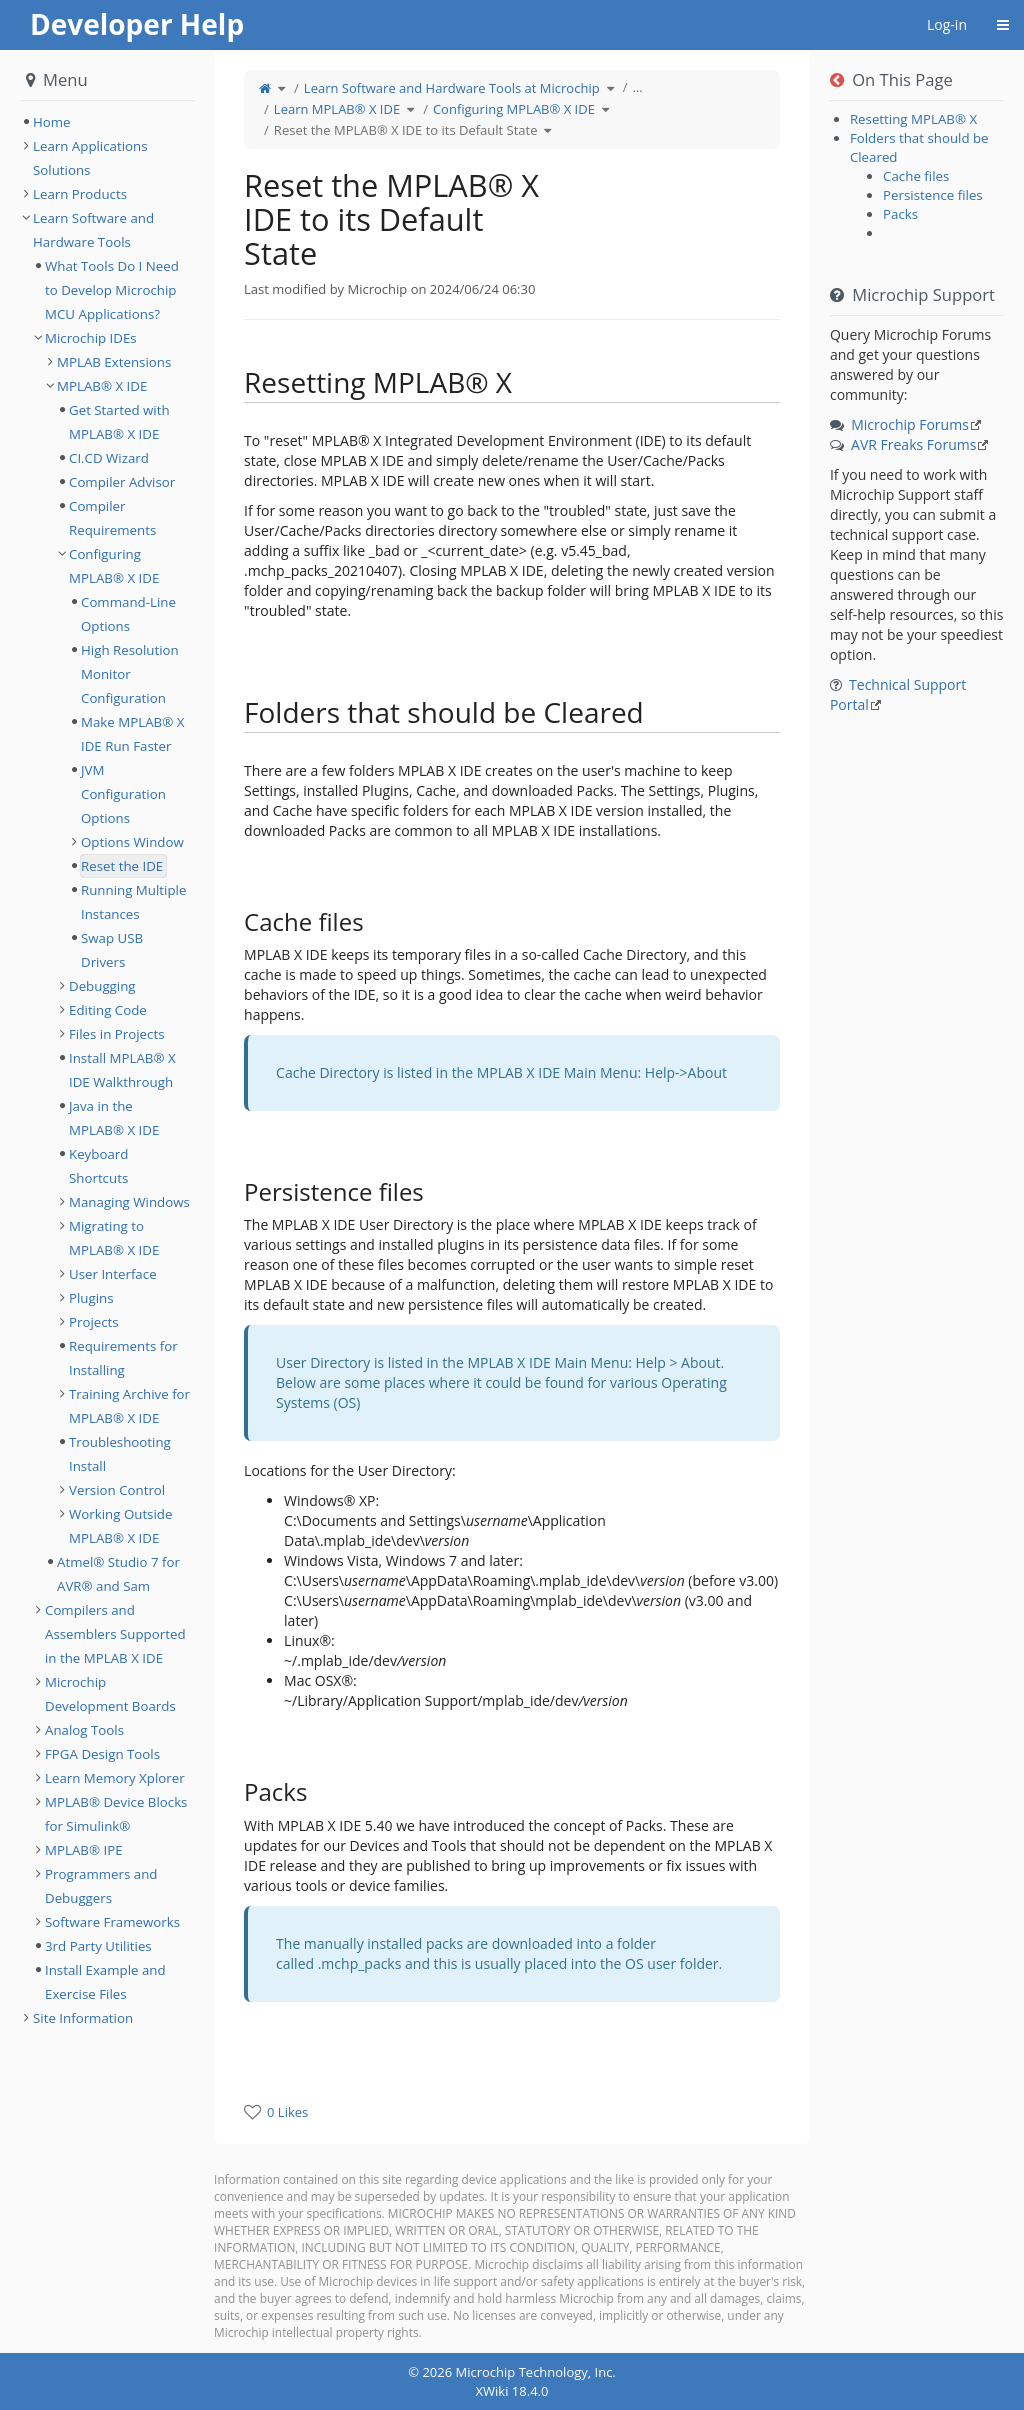 The image size is (1024, 2410). I want to click on Compiler Advisor [treeitem], so click(122, 482).